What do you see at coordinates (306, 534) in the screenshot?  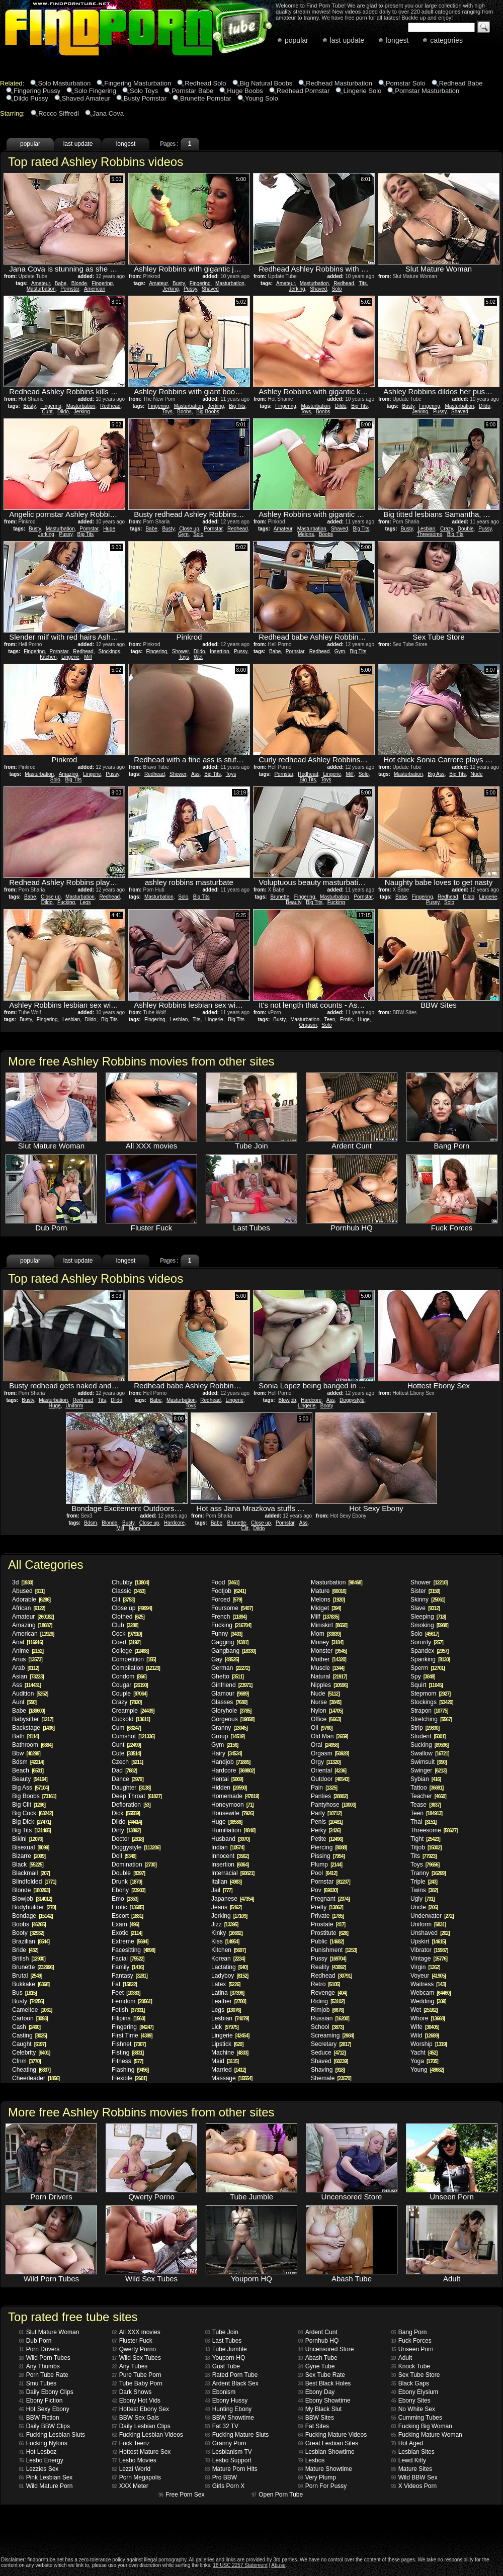 I see `Melons` at bounding box center [306, 534].